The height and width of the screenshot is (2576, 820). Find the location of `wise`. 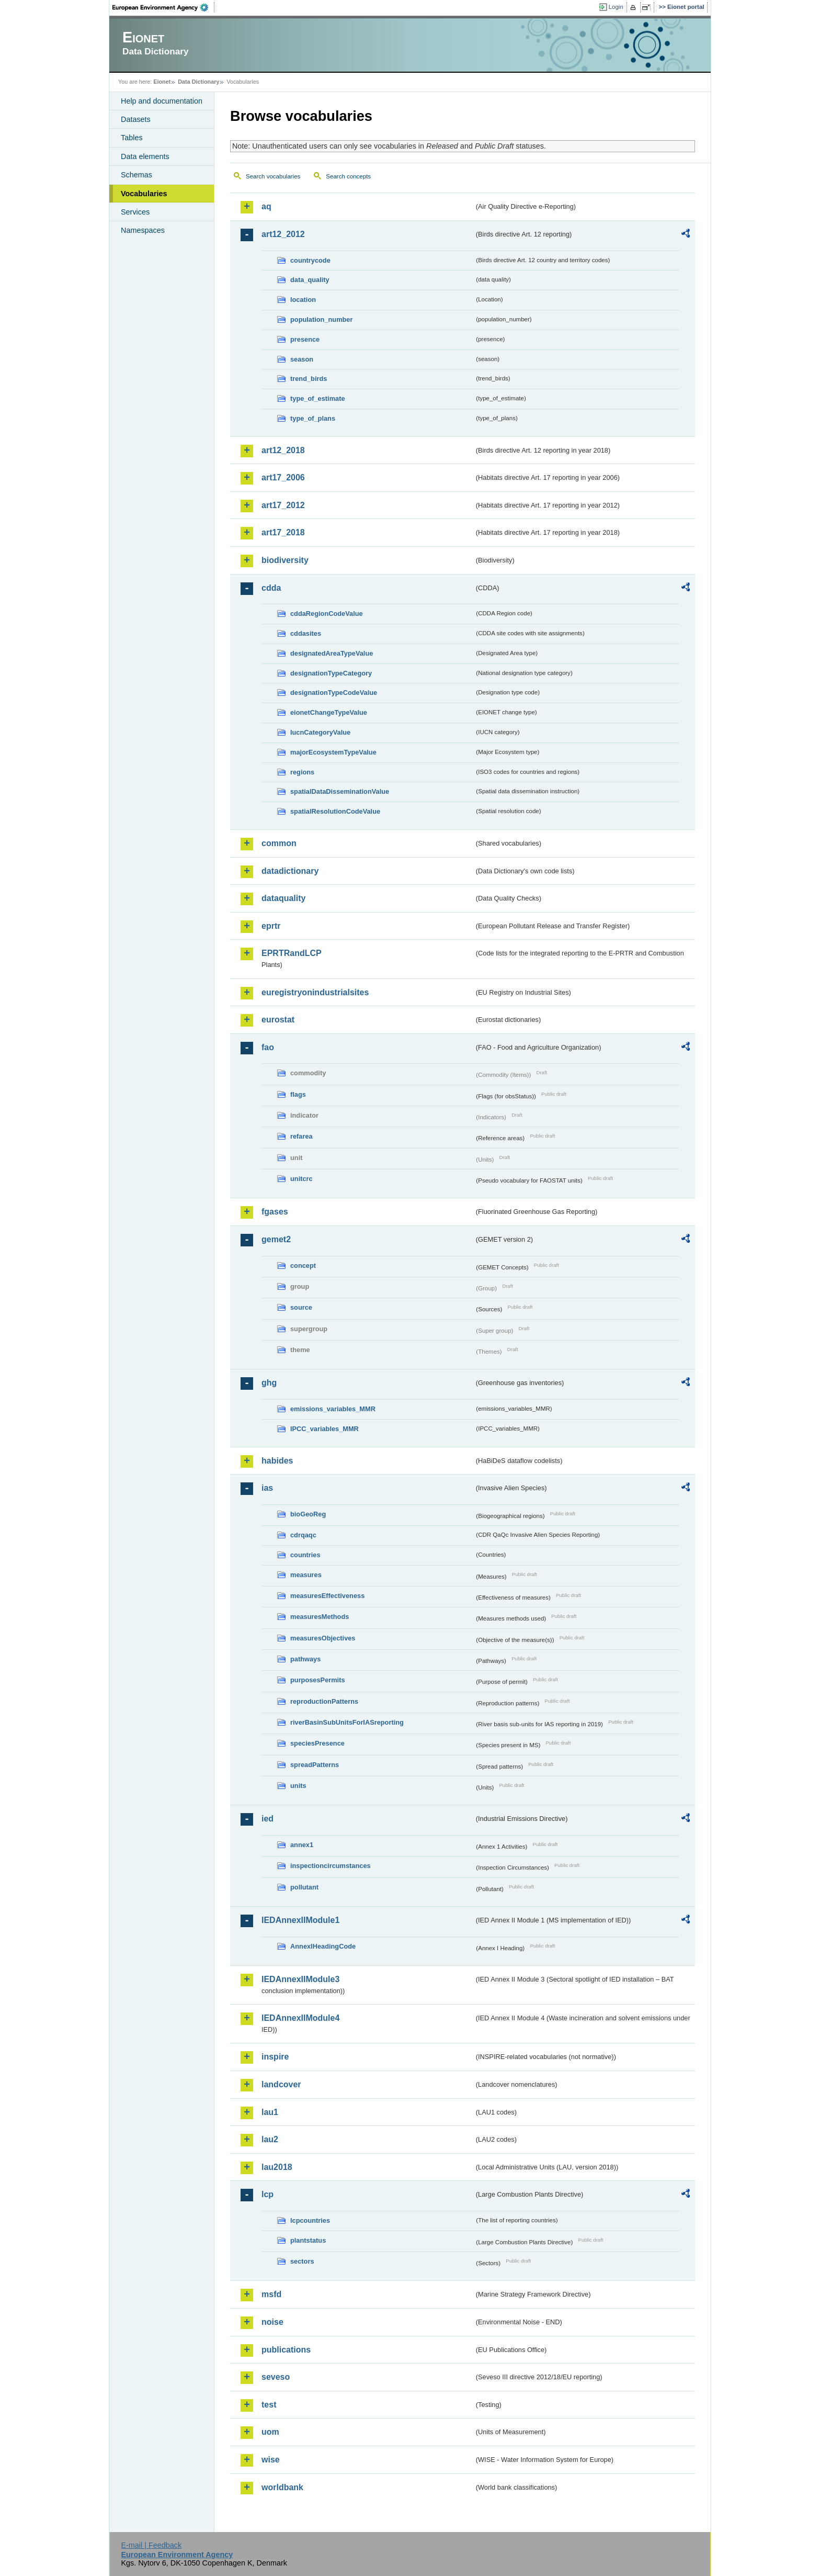

wise is located at coordinates (270, 2459).